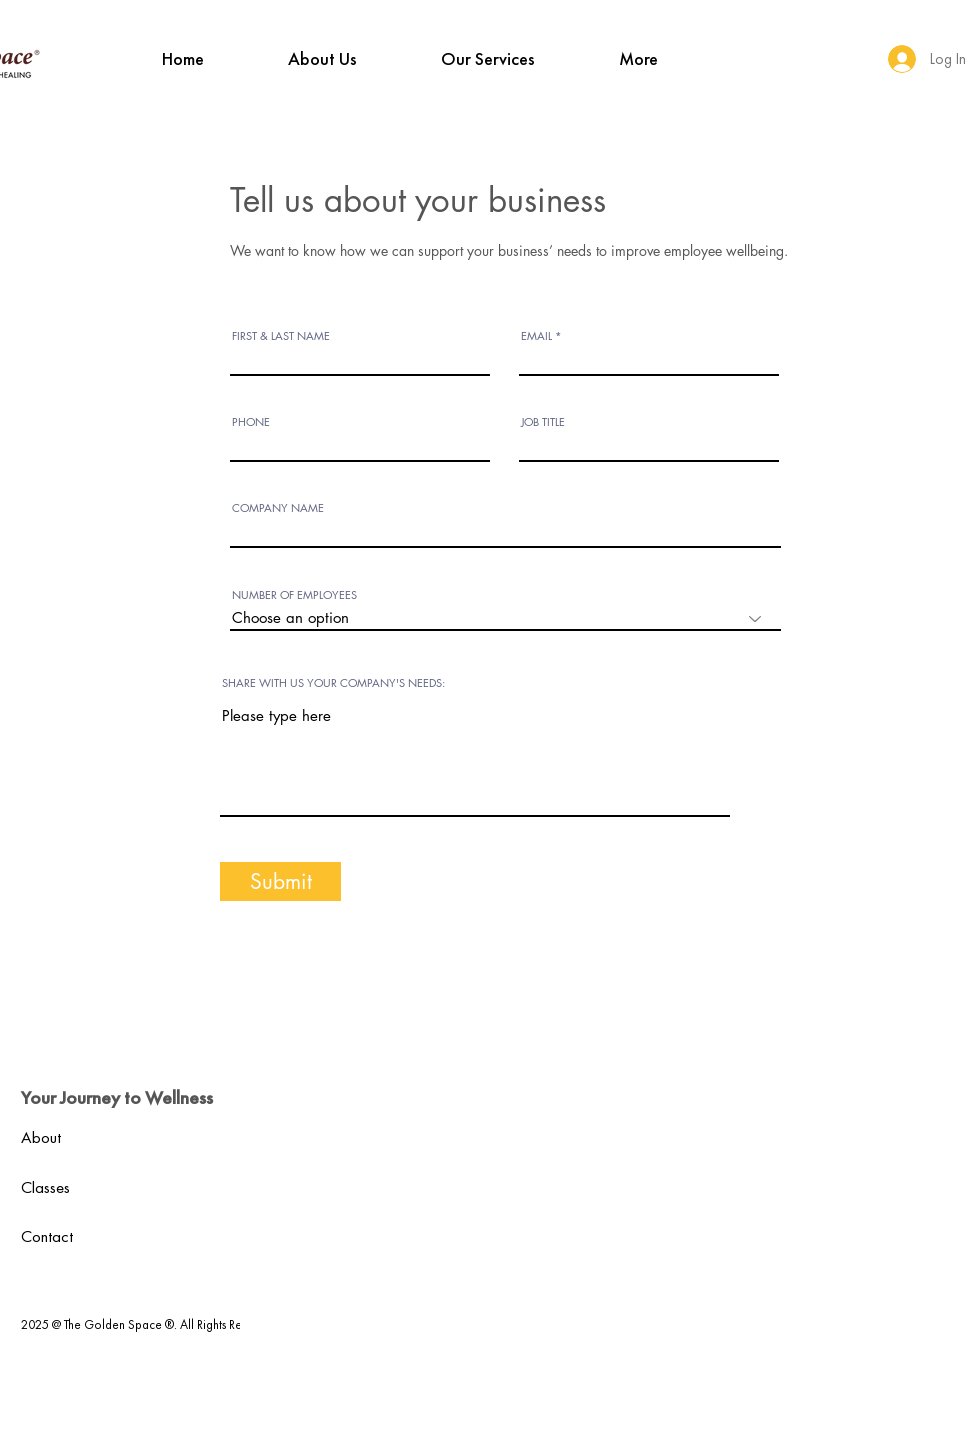 The height and width of the screenshot is (1435, 980). I want to click on EMAIL, so click(536, 335).